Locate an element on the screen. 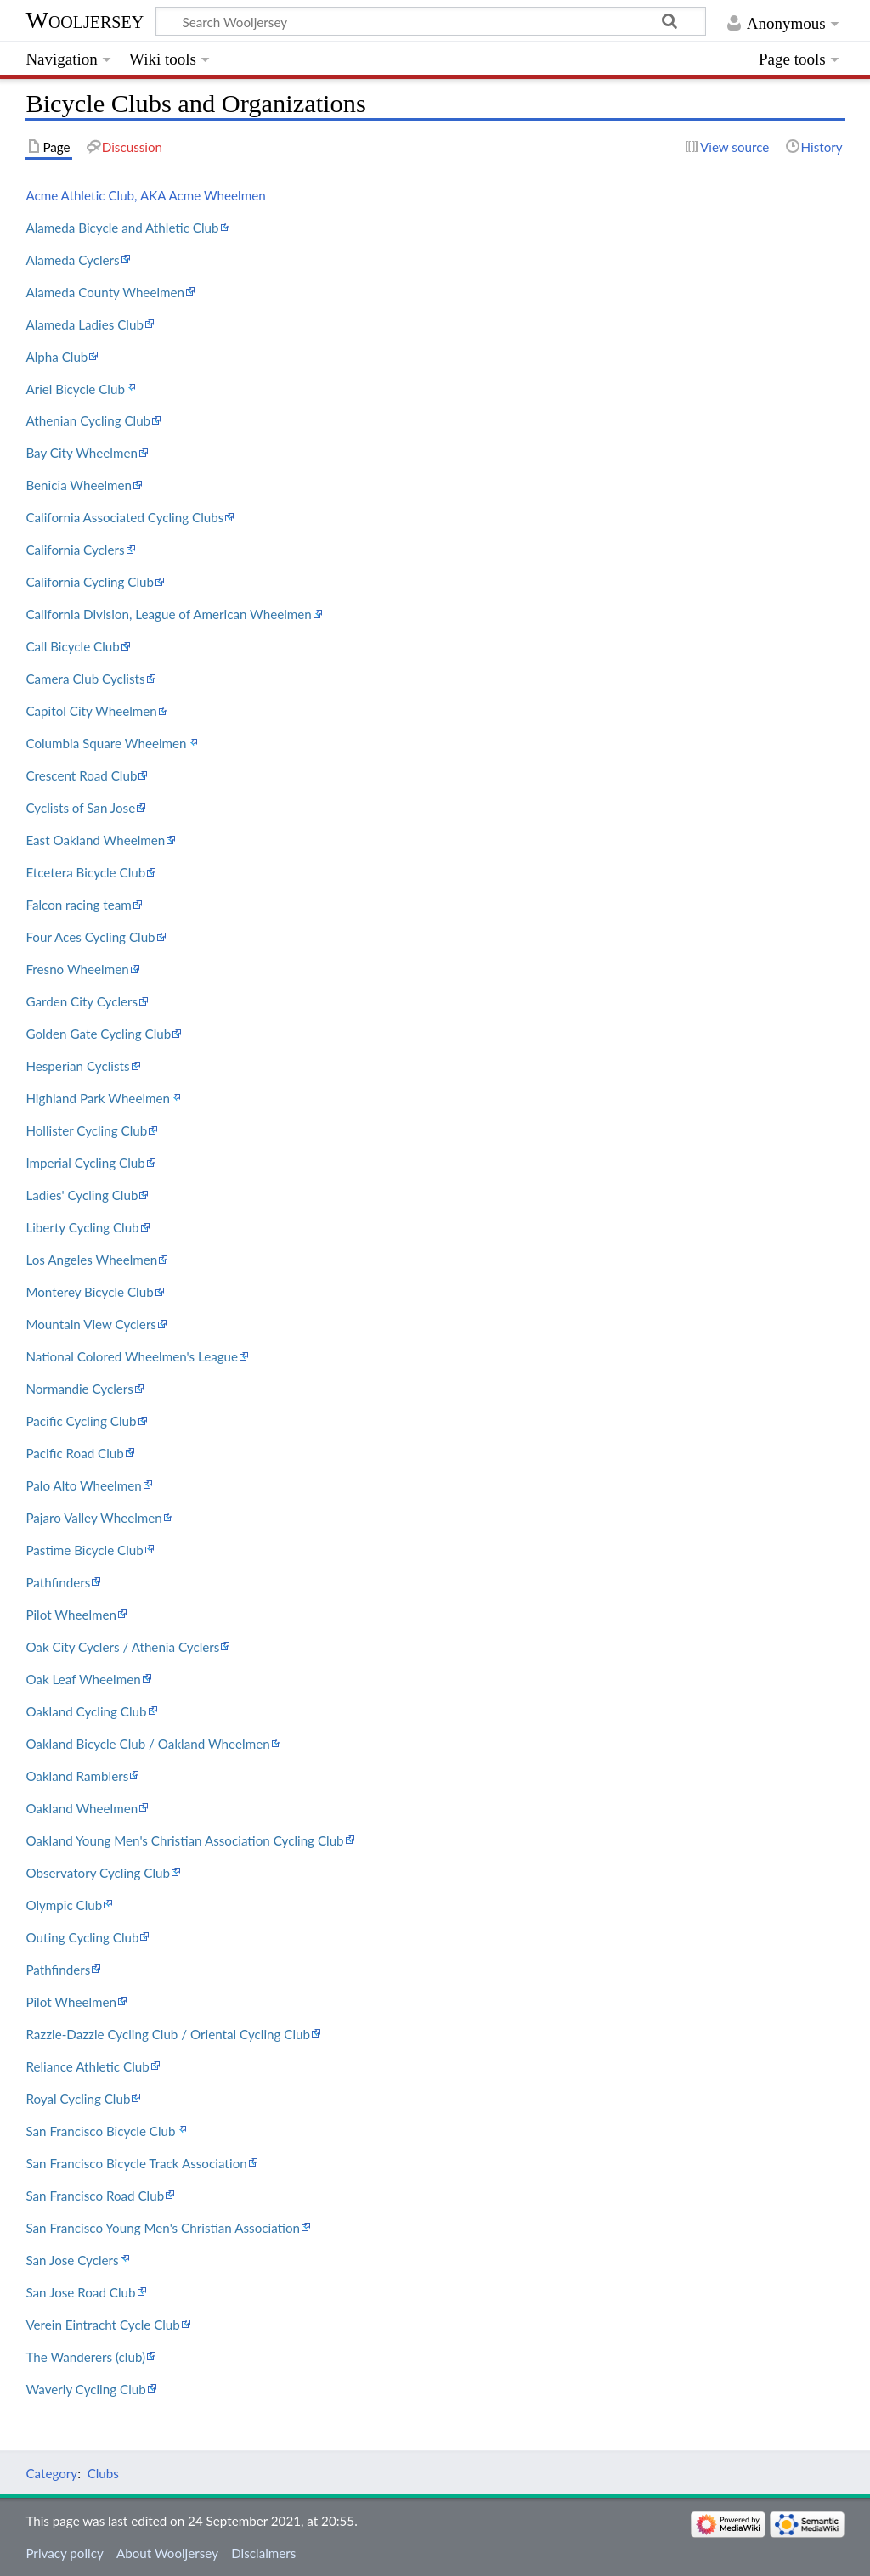 Image resolution: width=870 pixels, height=2576 pixels. Royal Cycling Club is located at coordinates (77, 2098).